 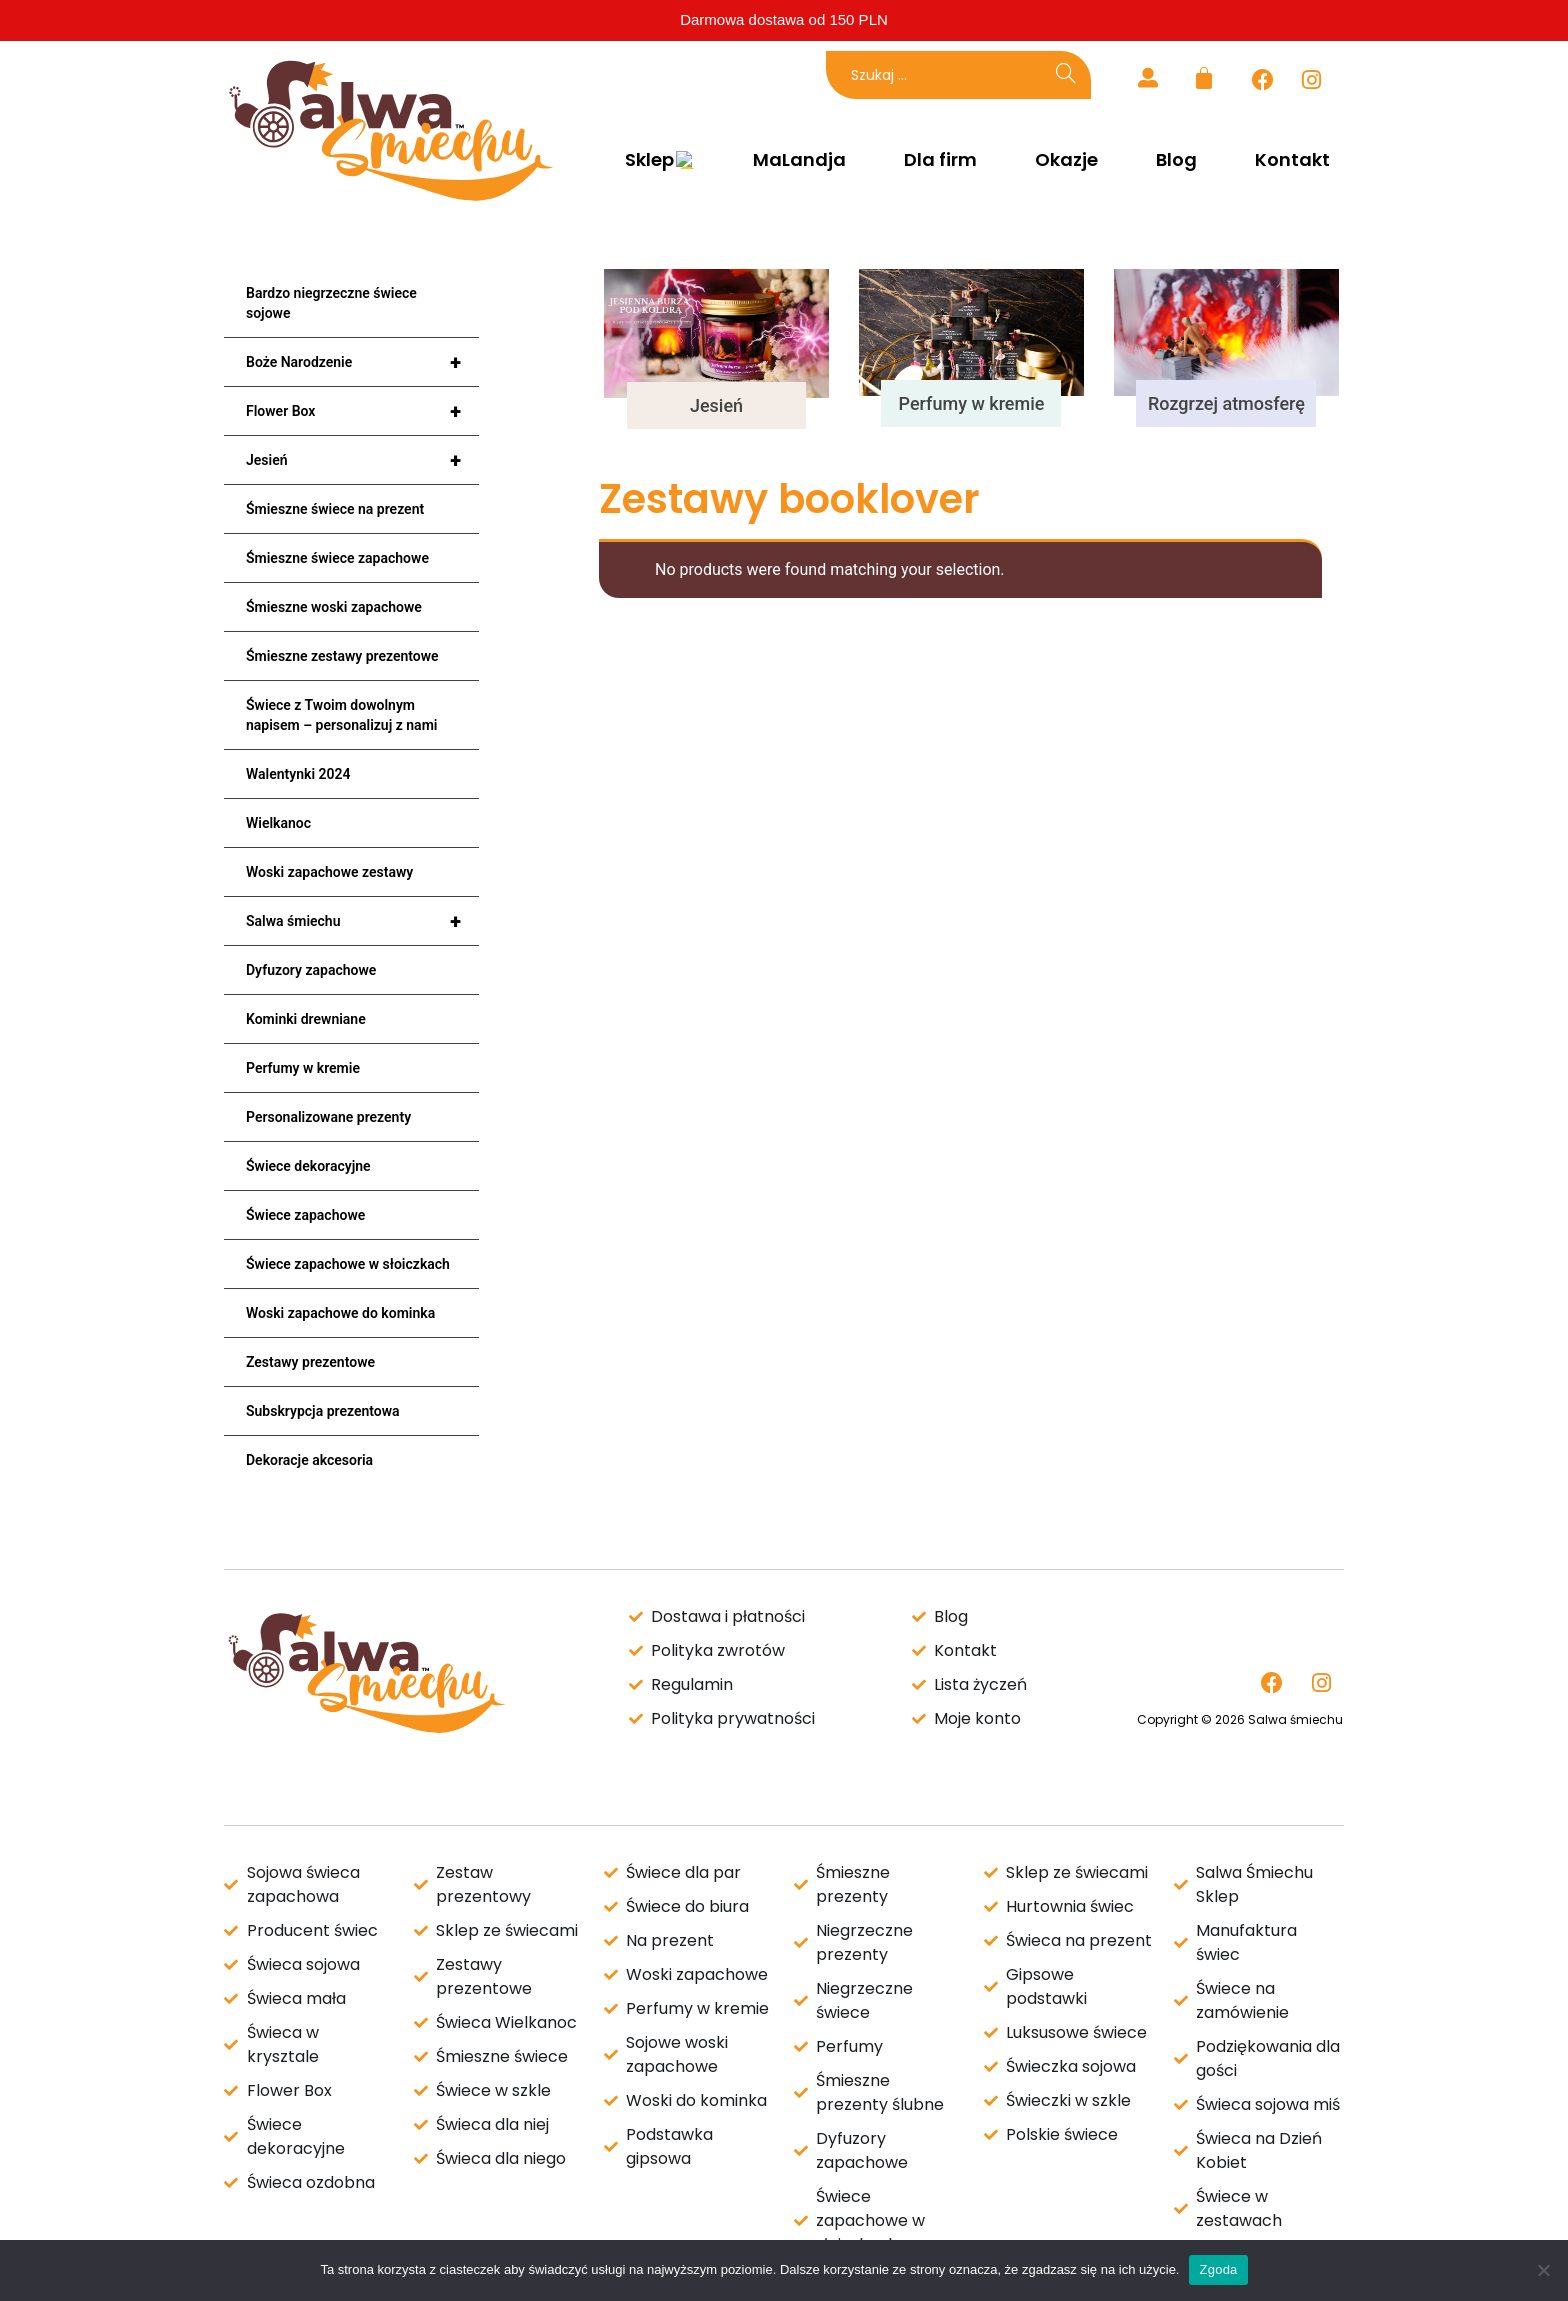 What do you see at coordinates (328, 1117) in the screenshot?
I see `Personalizowane prezenty` at bounding box center [328, 1117].